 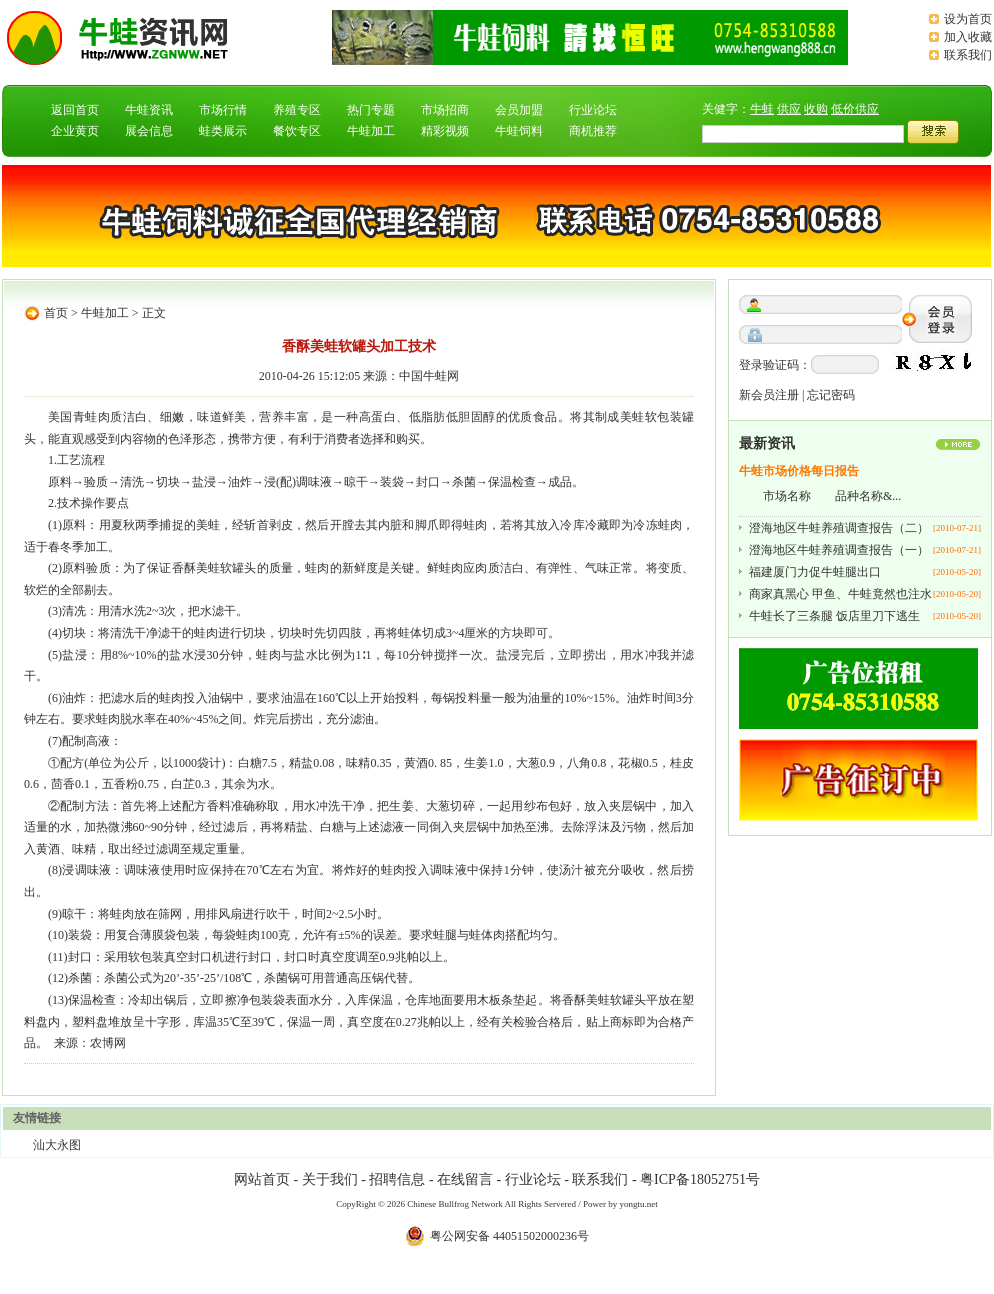 I want to click on 供应, so click(x=789, y=109).